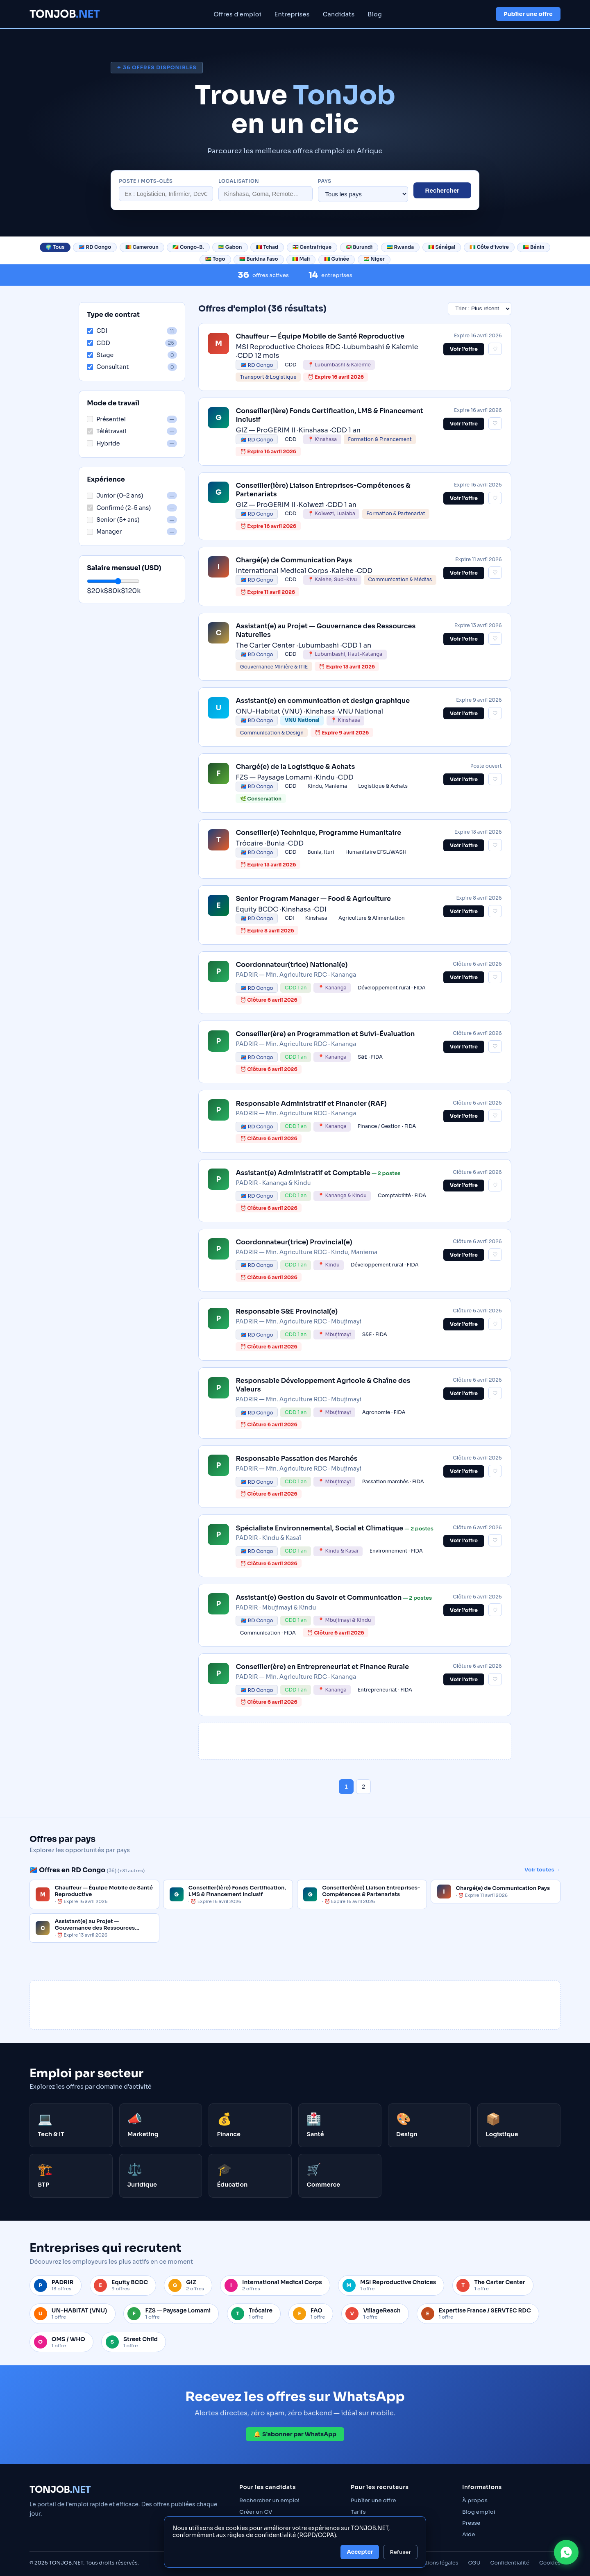 Image resolution: width=590 pixels, height=2576 pixels. Describe the element at coordinates (100, 355) in the screenshot. I see `Stage` at that location.